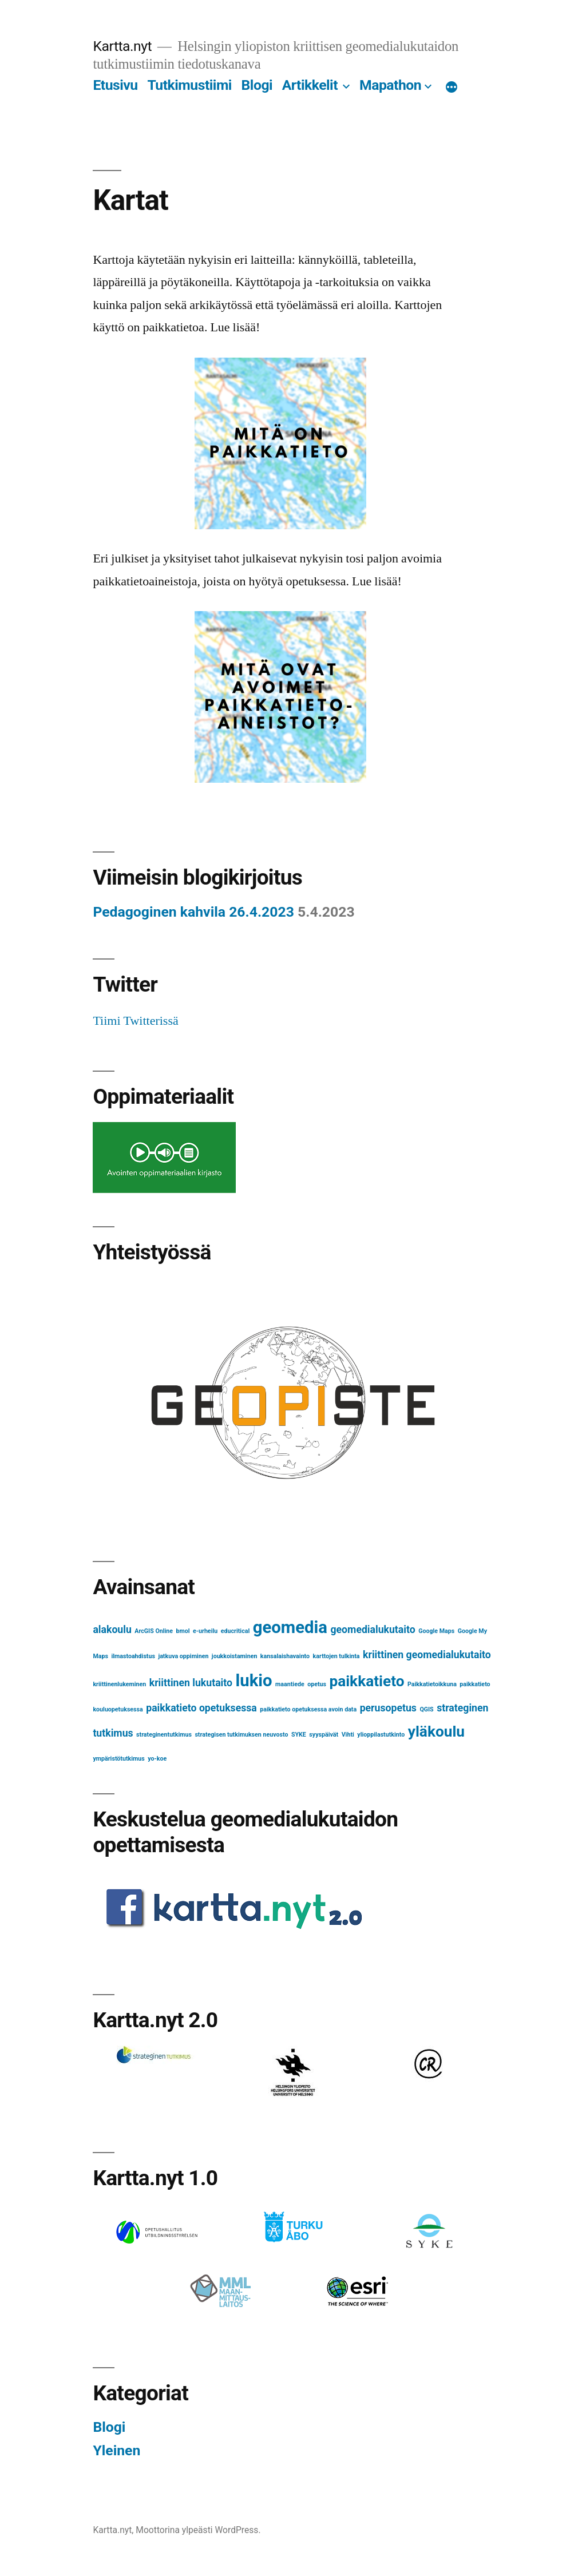 The image size is (586, 2576). What do you see at coordinates (289, 1684) in the screenshot?
I see `maantiede [maantiede (1 kohde)]` at bounding box center [289, 1684].